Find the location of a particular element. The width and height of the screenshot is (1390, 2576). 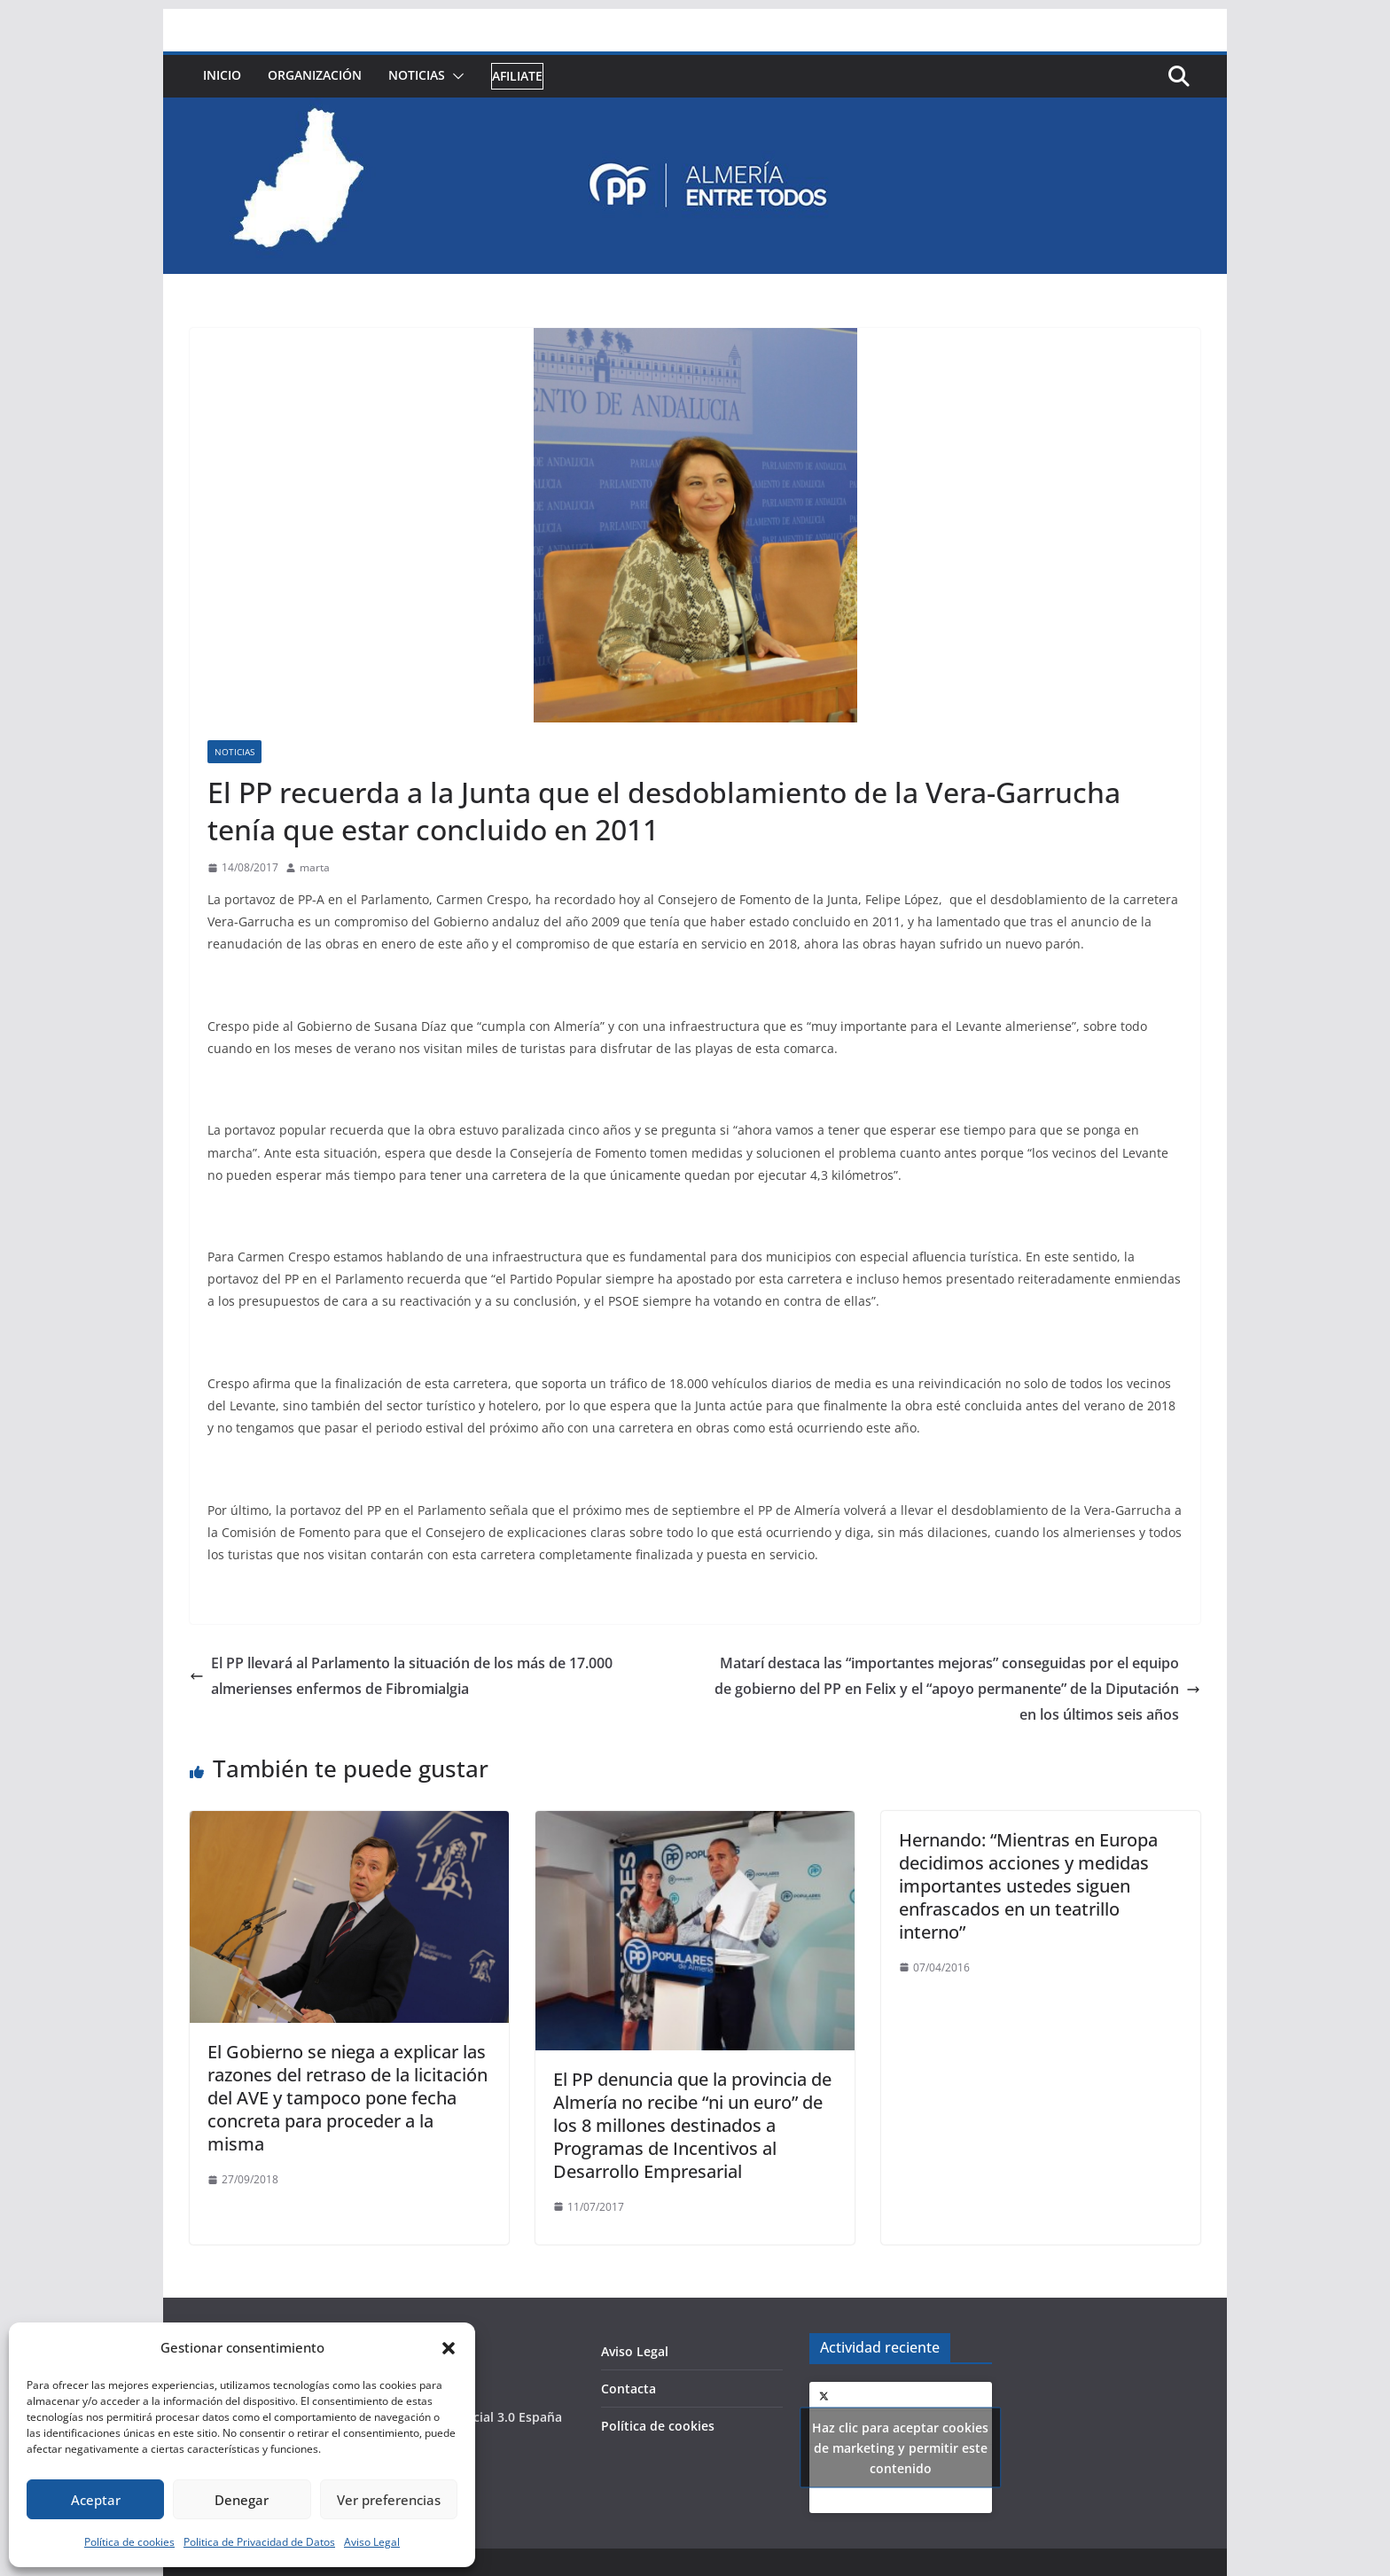

Afiliate is located at coordinates (517, 75).